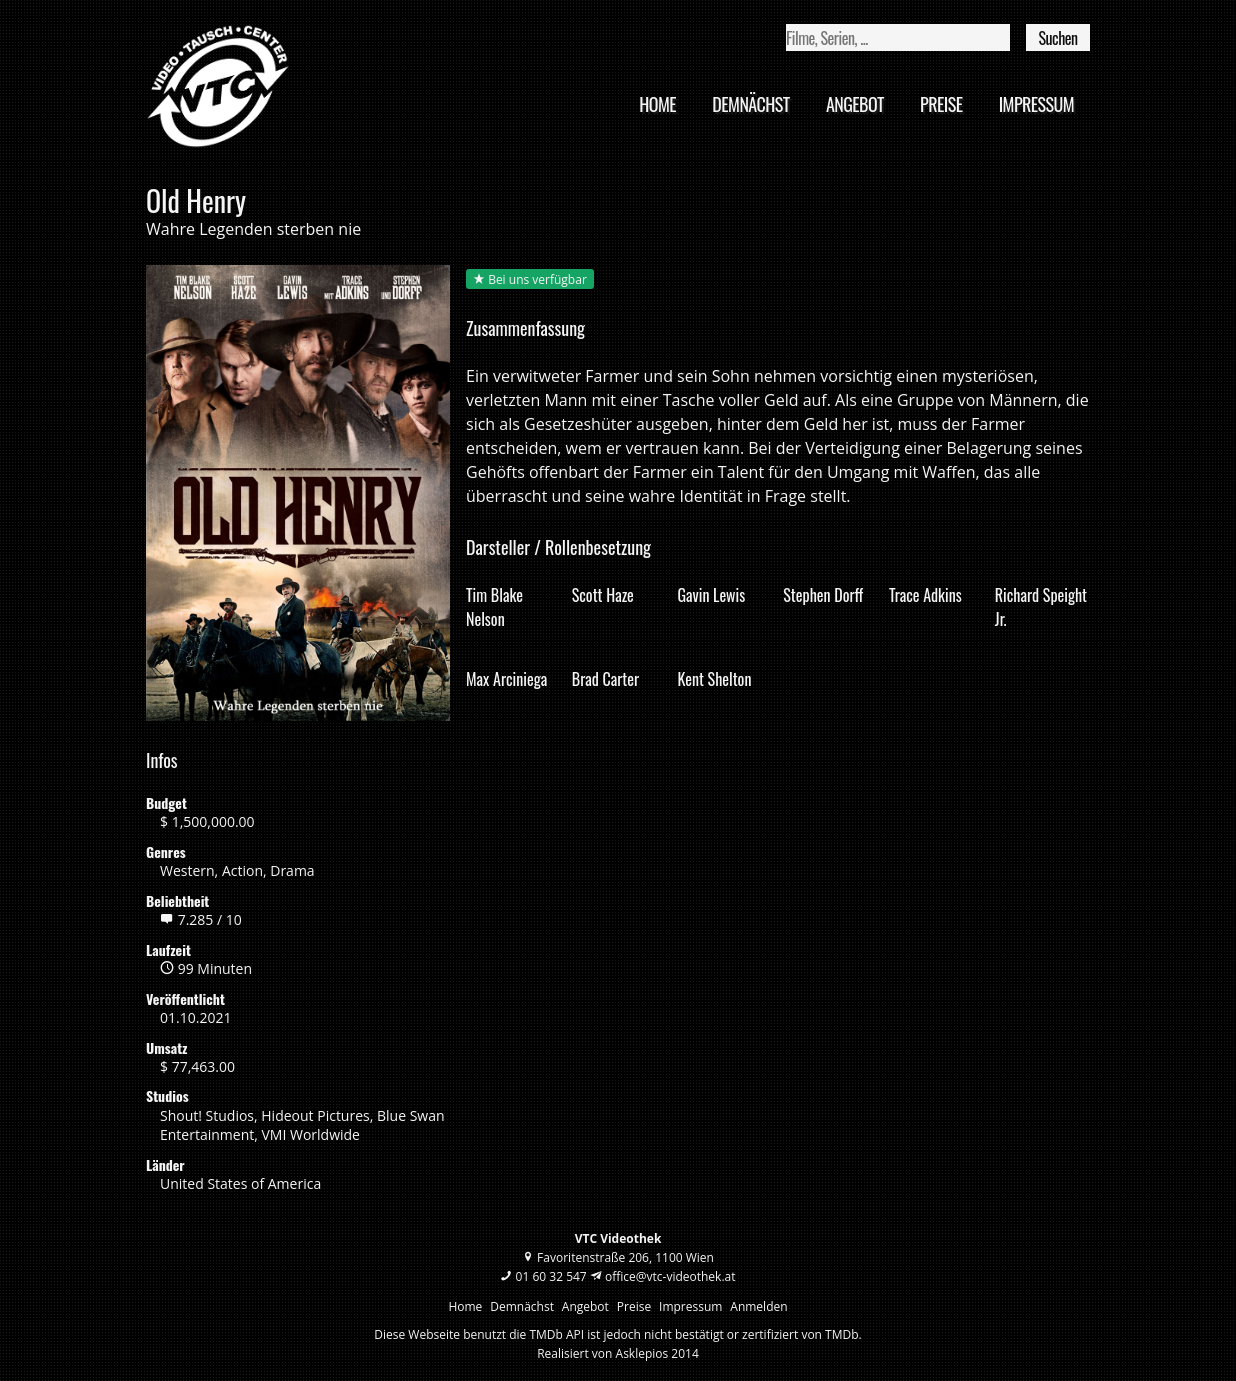 Image resolution: width=1236 pixels, height=1381 pixels. I want to click on Home, so click(657, 104).